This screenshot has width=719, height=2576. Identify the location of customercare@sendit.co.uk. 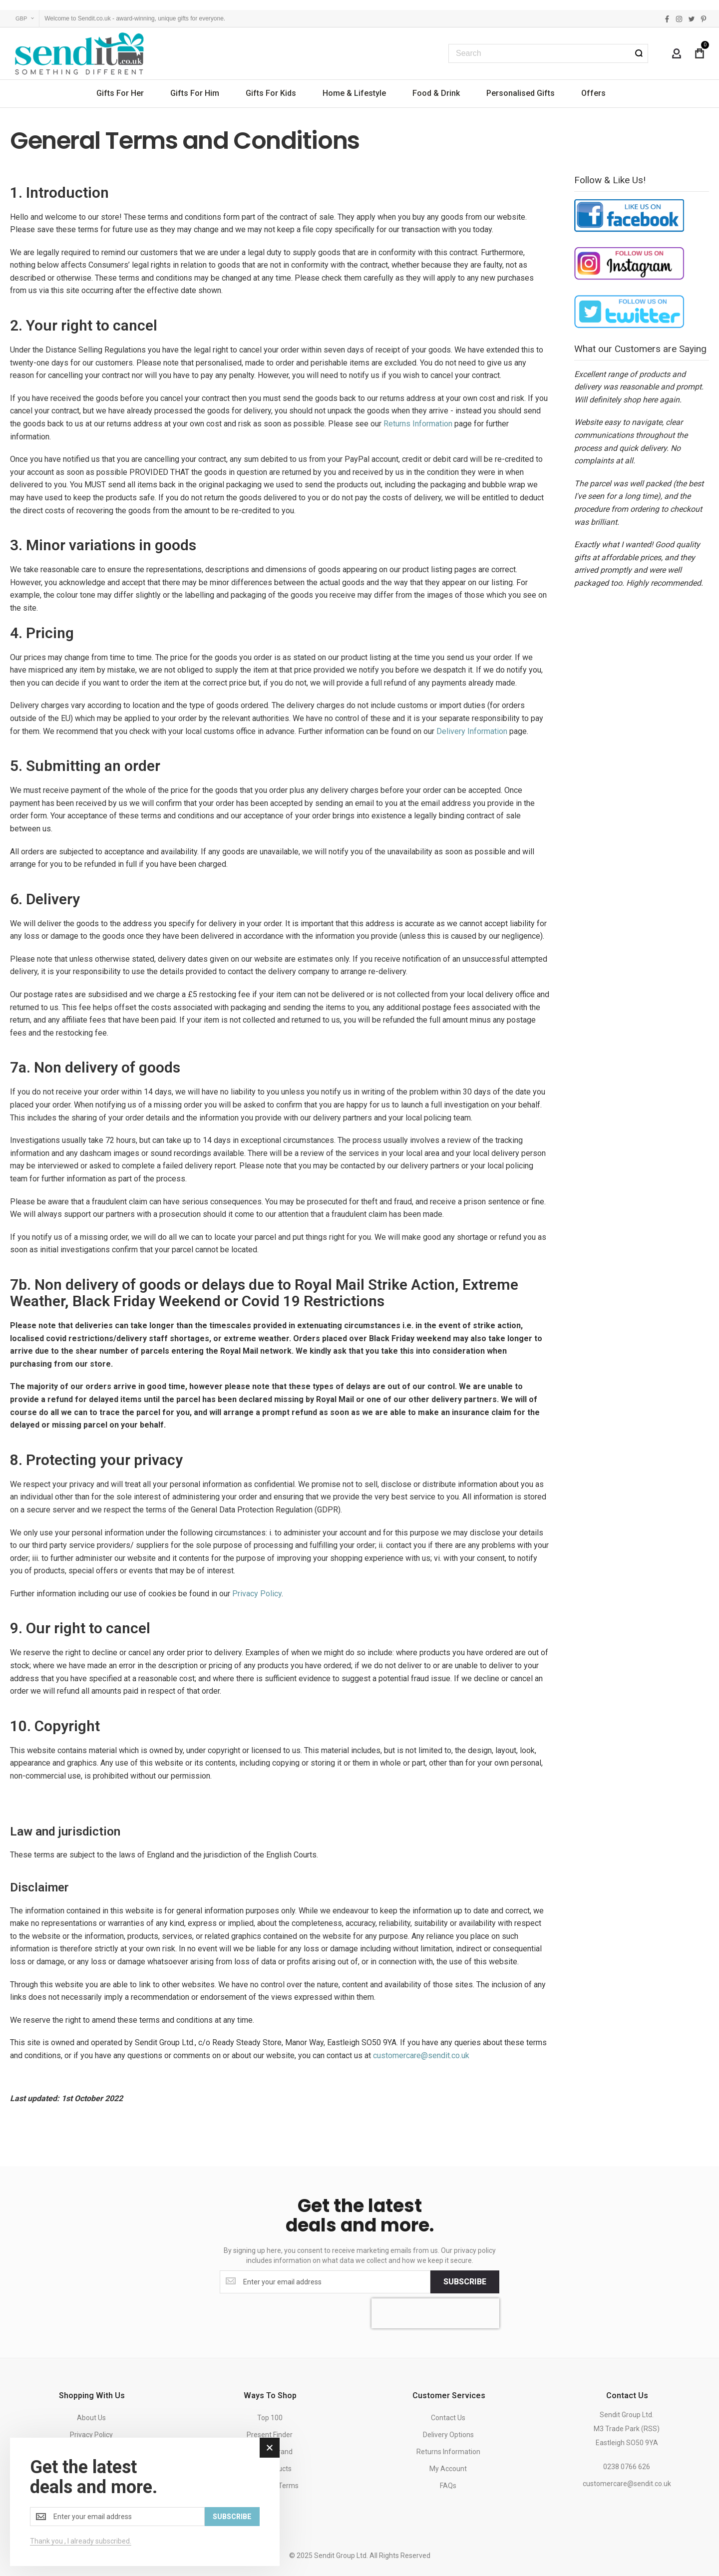
(421, 2055).